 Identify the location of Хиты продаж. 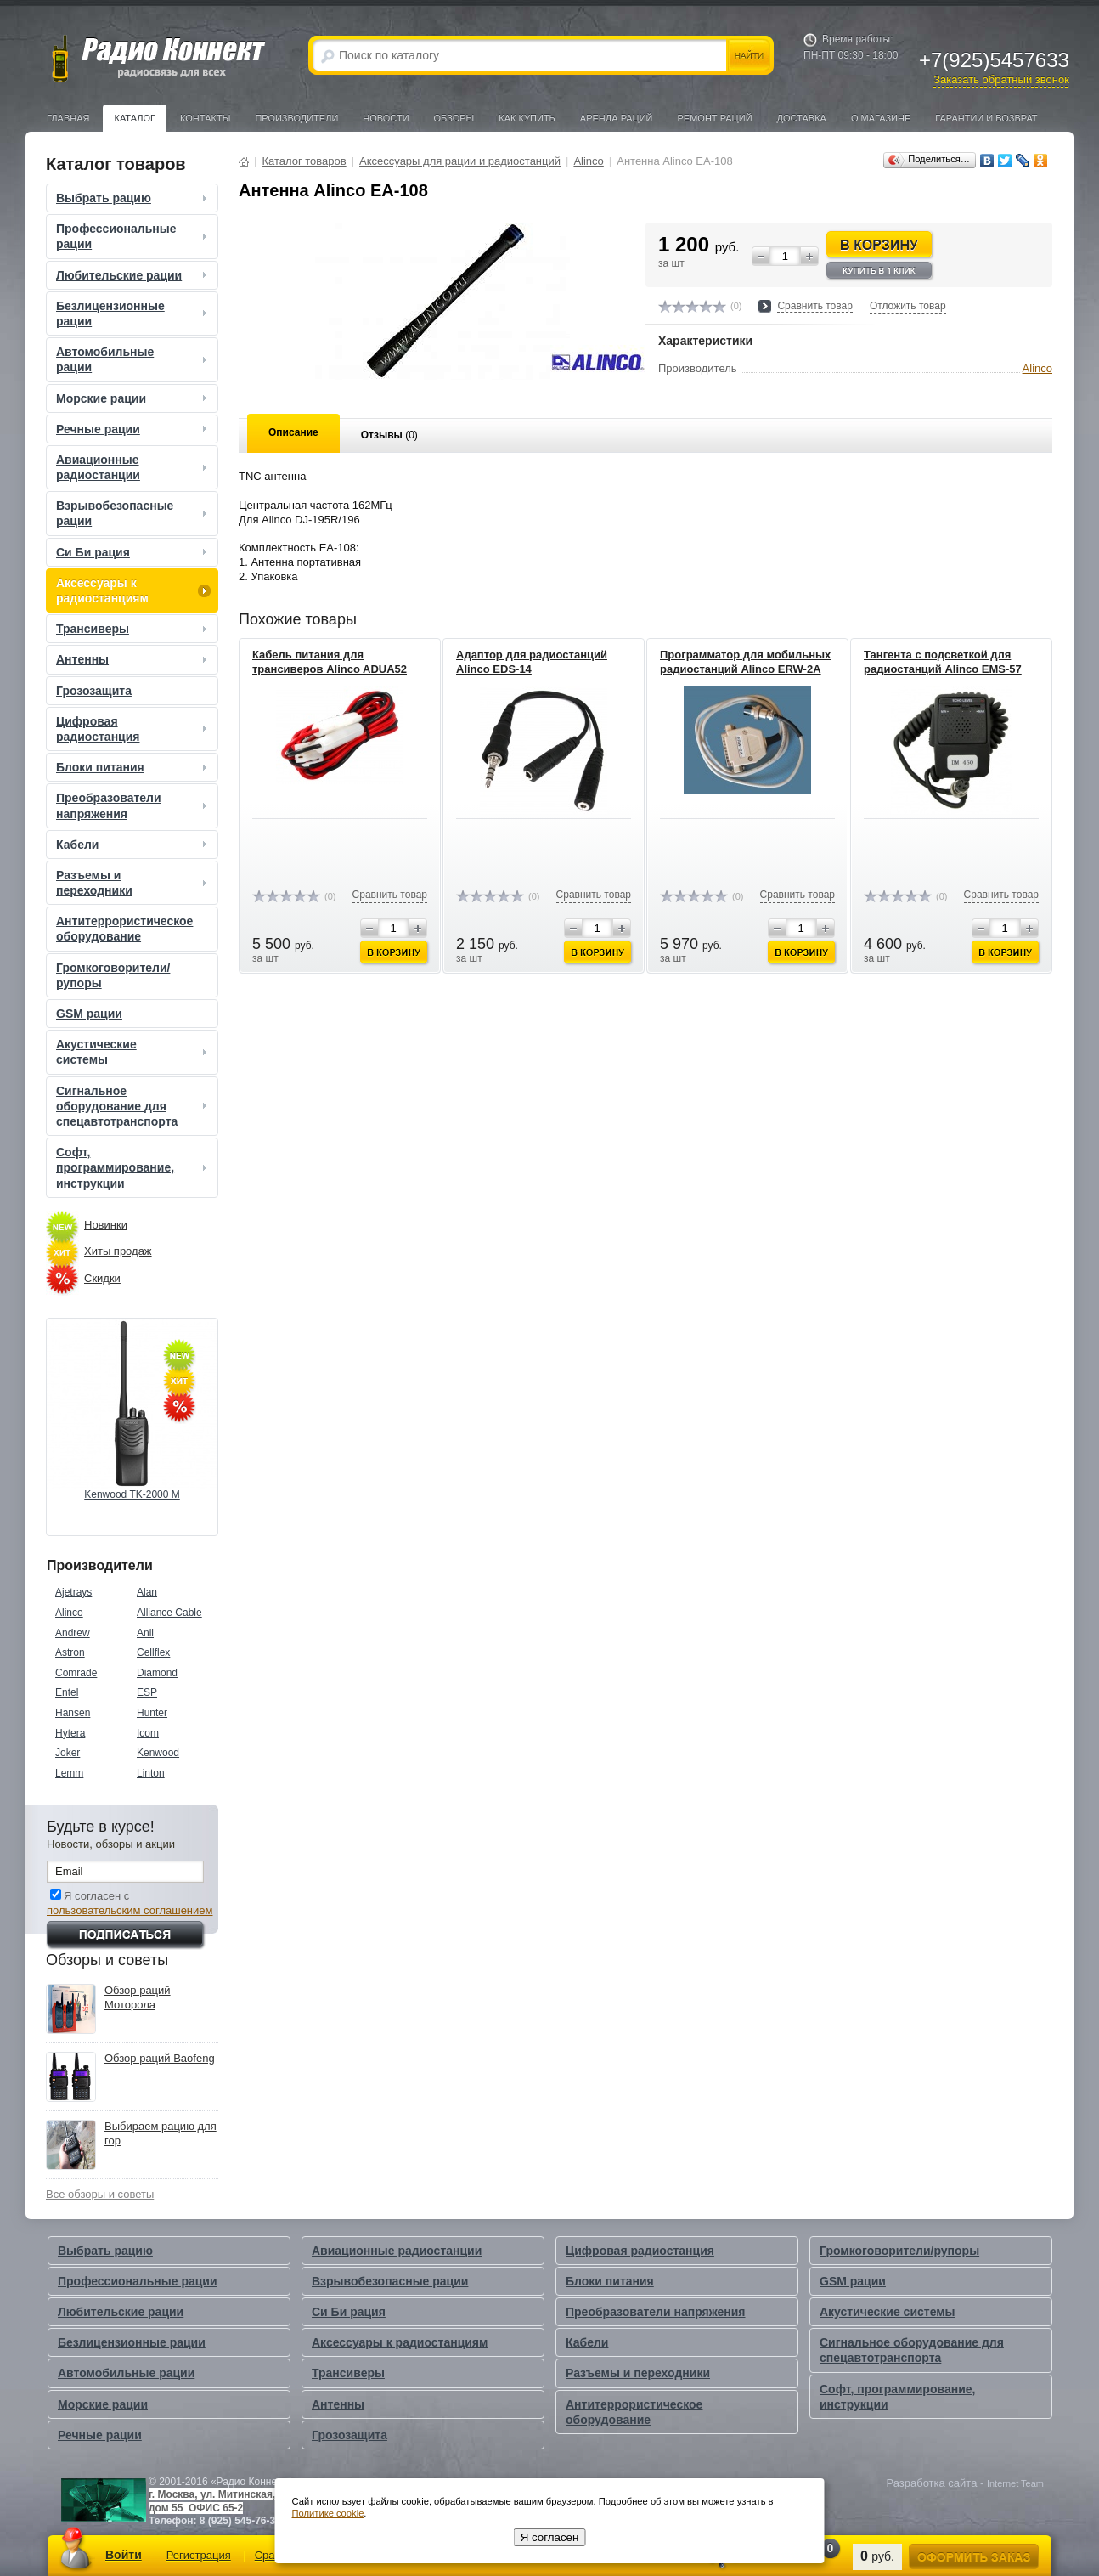
(118, 1251).